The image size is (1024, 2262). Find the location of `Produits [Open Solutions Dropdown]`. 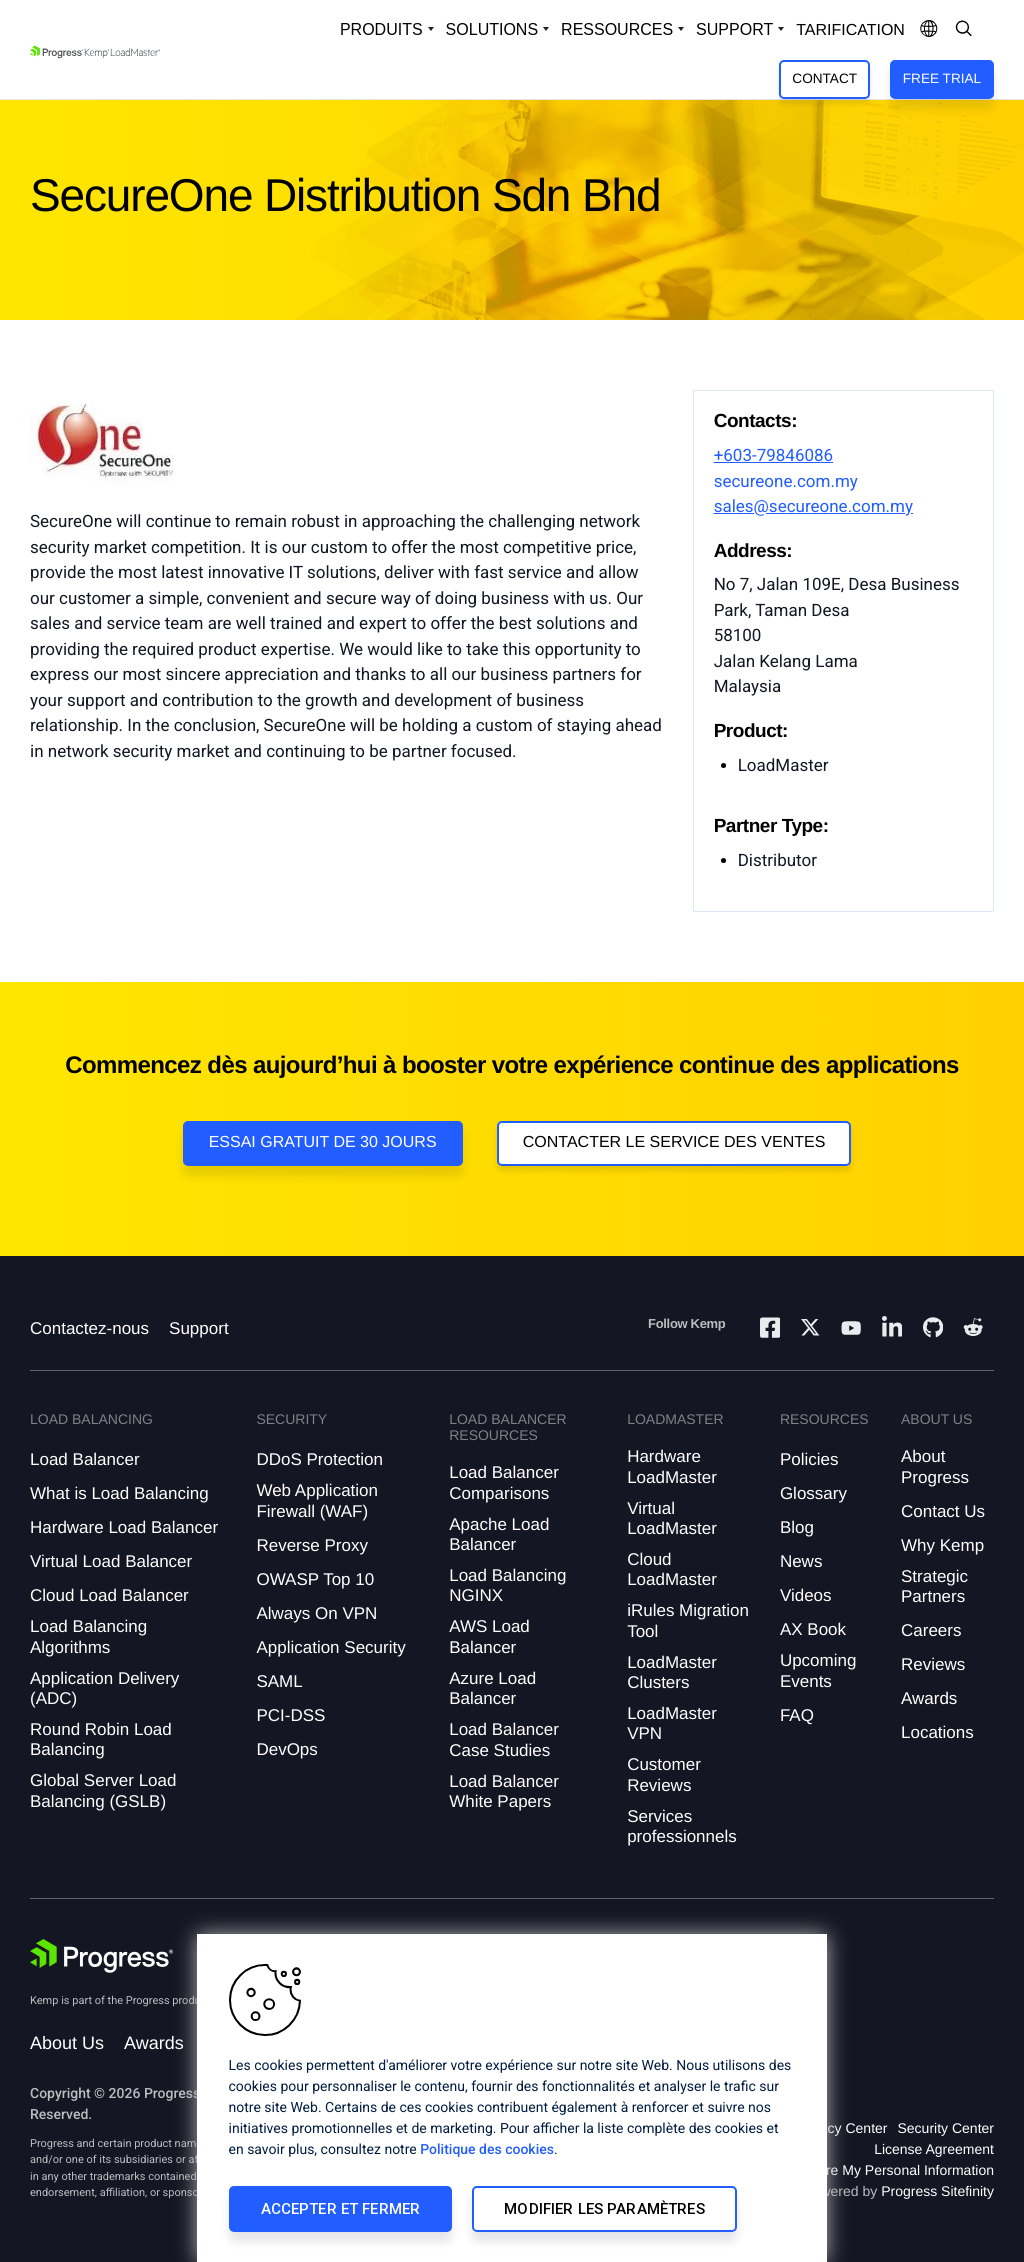

Produits [Open Solutions Dropdown] is located at coordinates (381, 29).